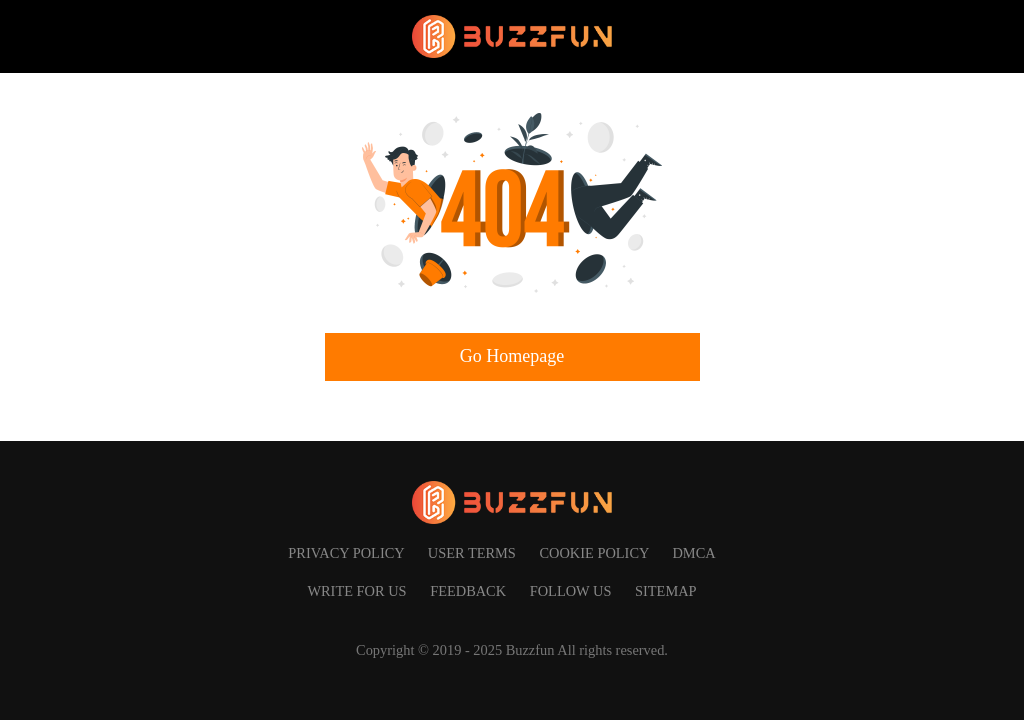 The image size is (1024, 720). I want to click on Go Homepage, so click(512, 356).